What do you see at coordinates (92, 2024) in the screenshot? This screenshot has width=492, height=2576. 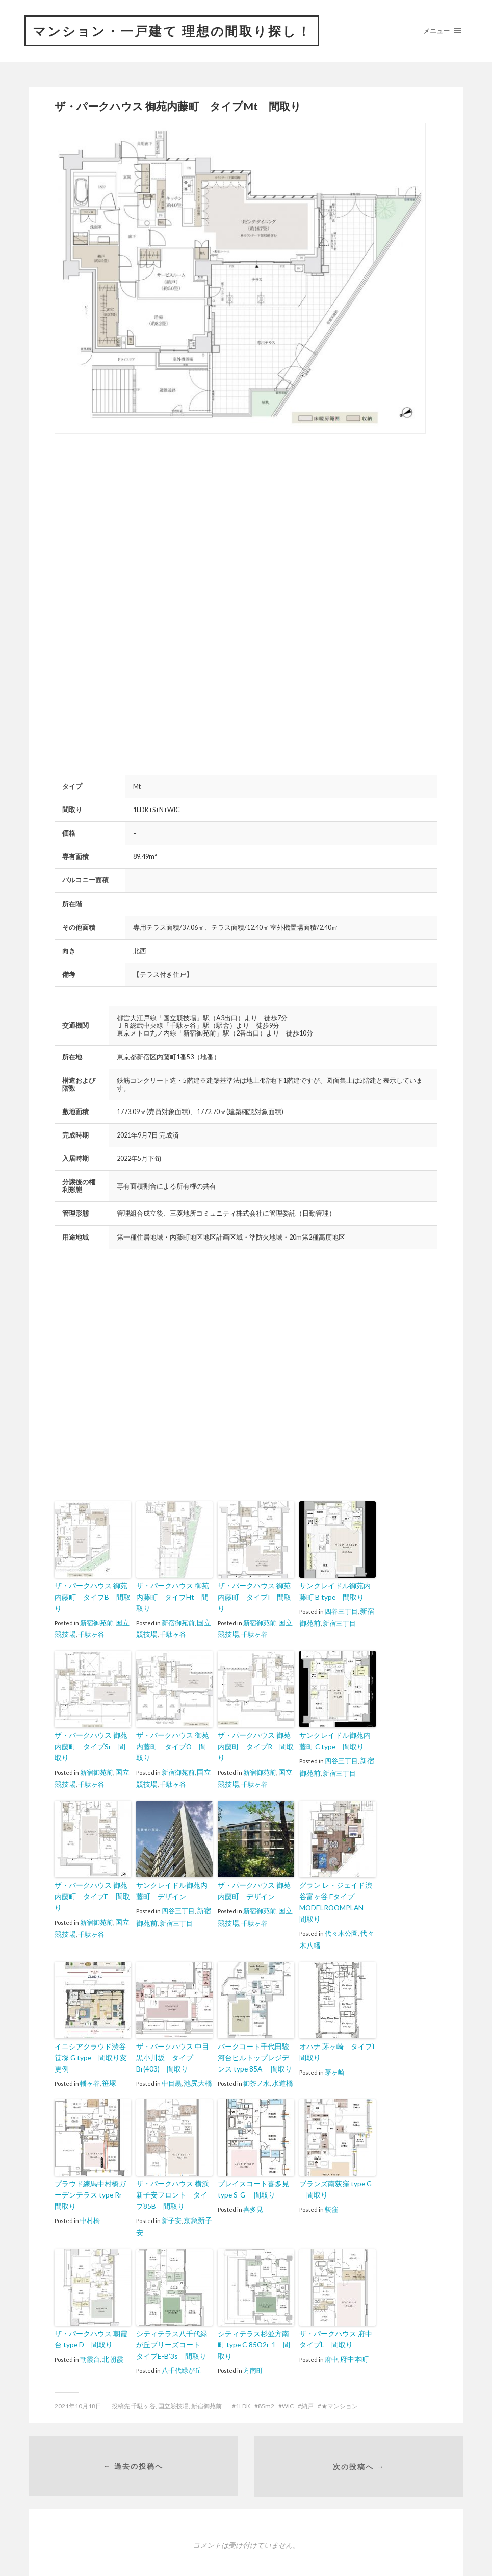 I see `イニシアクラウド渋谷笹塚 G type 間取り変更例` at bounding box center [92, 2024].